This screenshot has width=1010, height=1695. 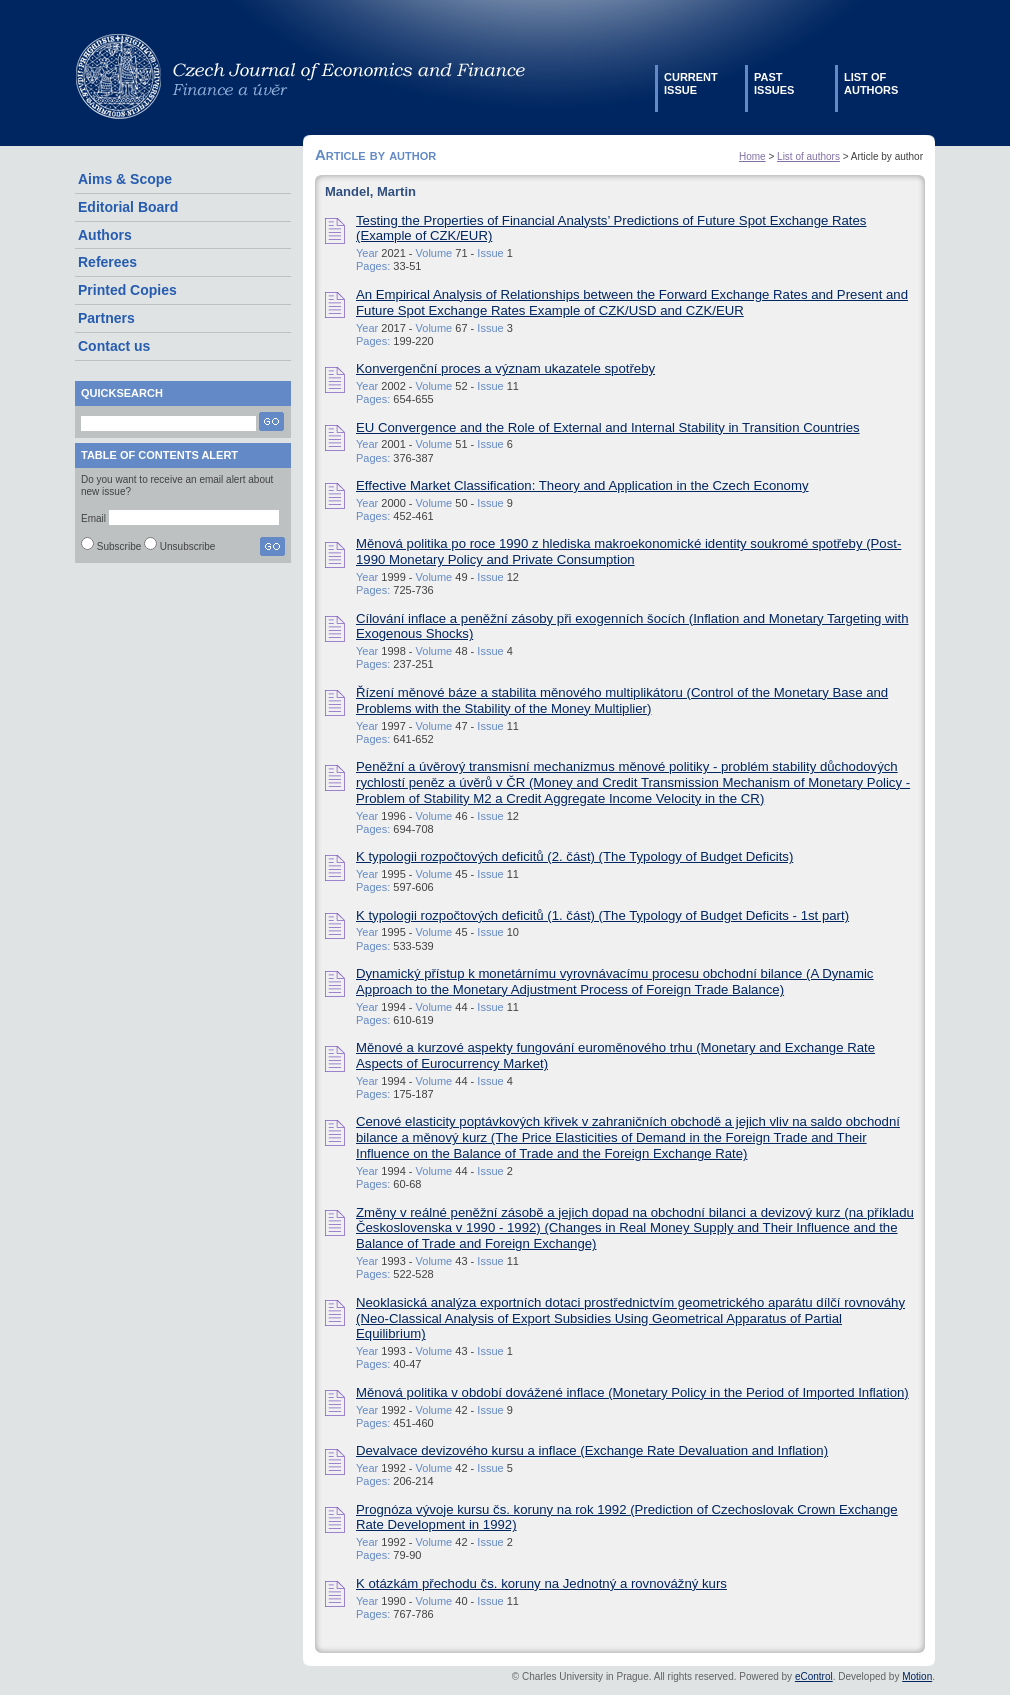 What do you see at coordinates (691, 83) in the screenshot?
I see `Currentissue` at bounding box center [691, 83].